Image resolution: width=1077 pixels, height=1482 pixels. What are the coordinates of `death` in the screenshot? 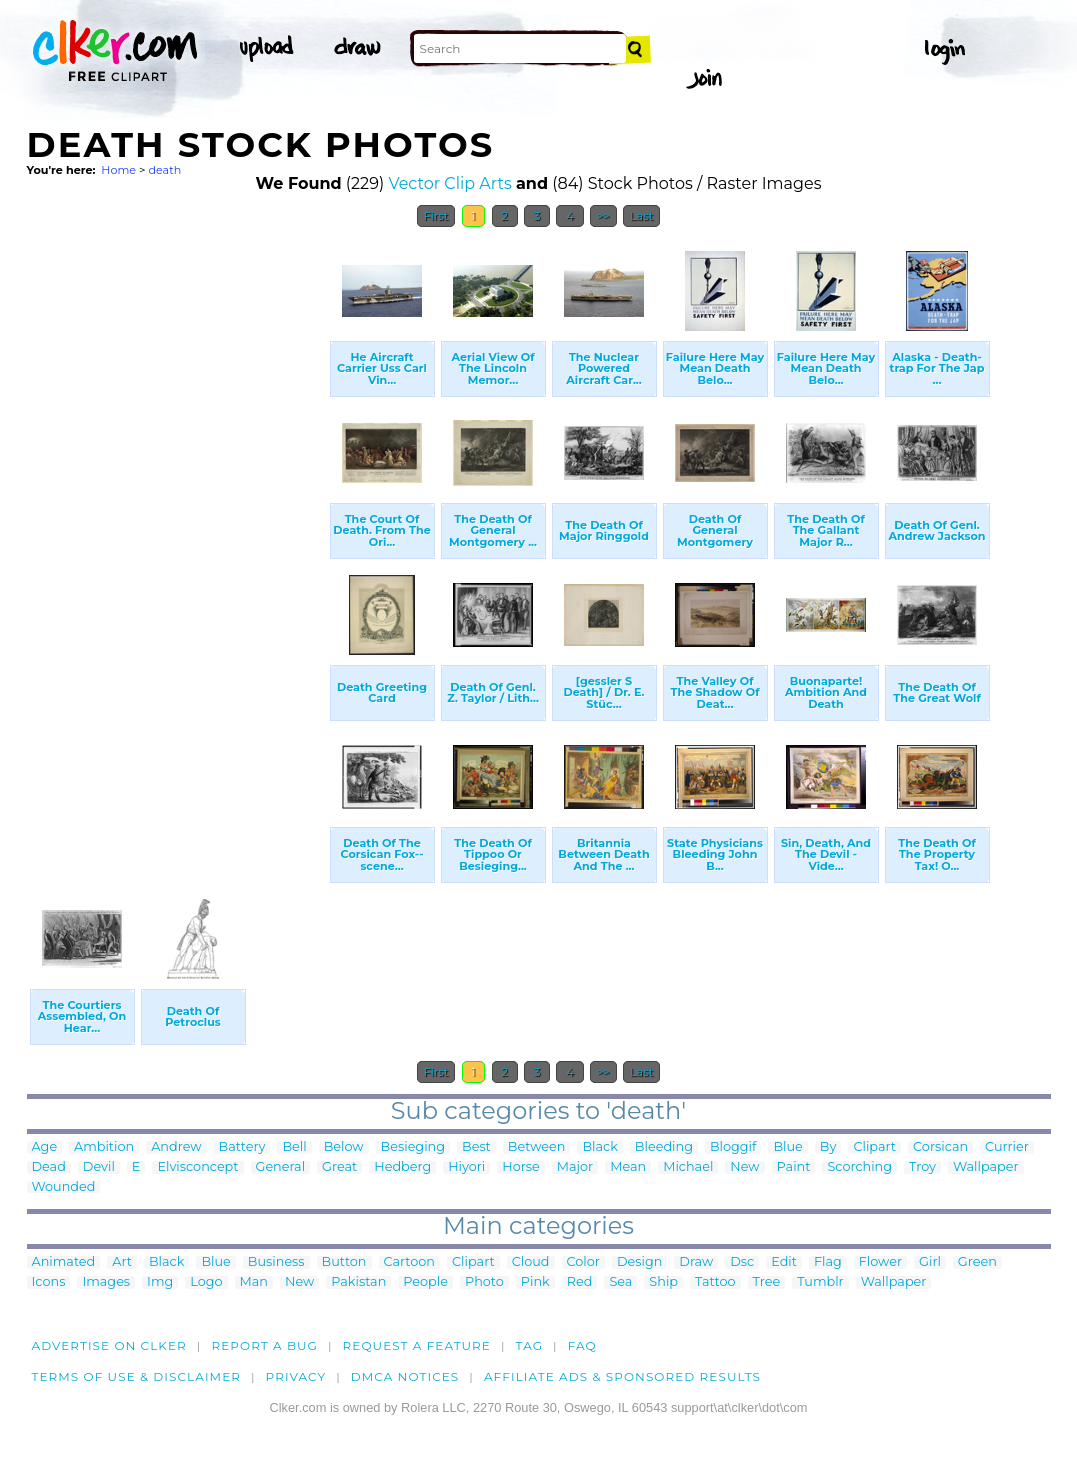 It's located at (164, 170).